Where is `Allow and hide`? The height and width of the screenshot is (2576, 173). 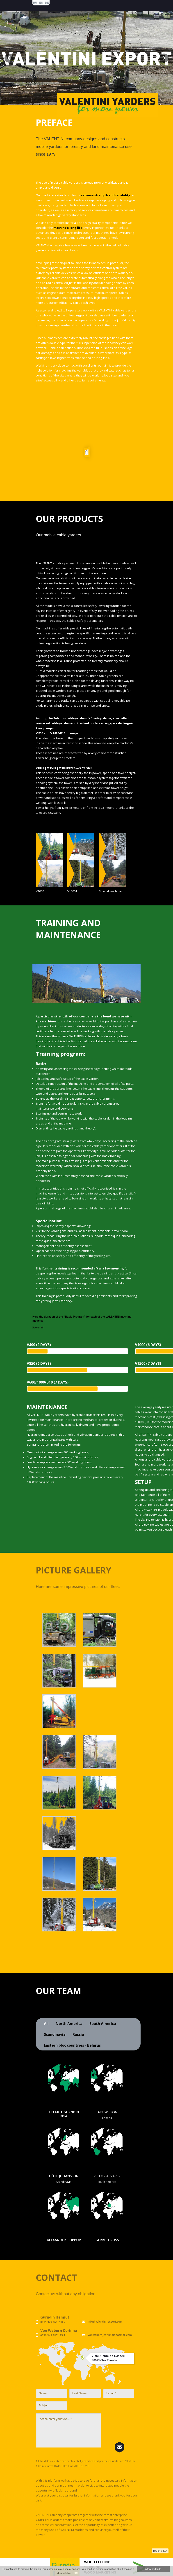 Allow and hide is located at coordinates (153, 2569).